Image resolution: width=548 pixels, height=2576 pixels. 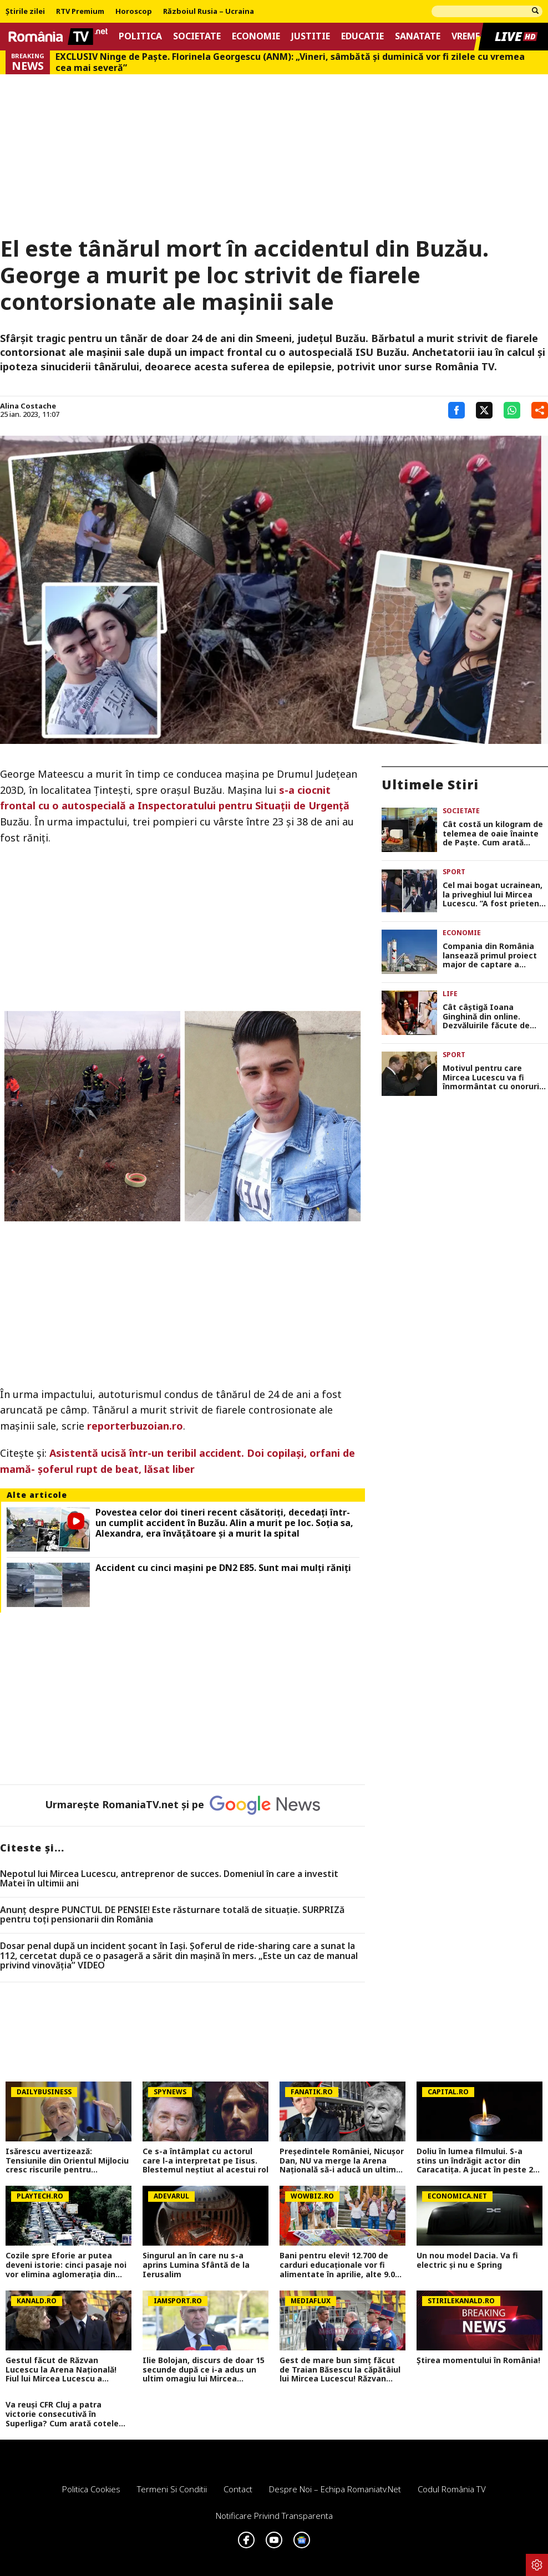 I want to click on Life, so click(x=450, y=993).